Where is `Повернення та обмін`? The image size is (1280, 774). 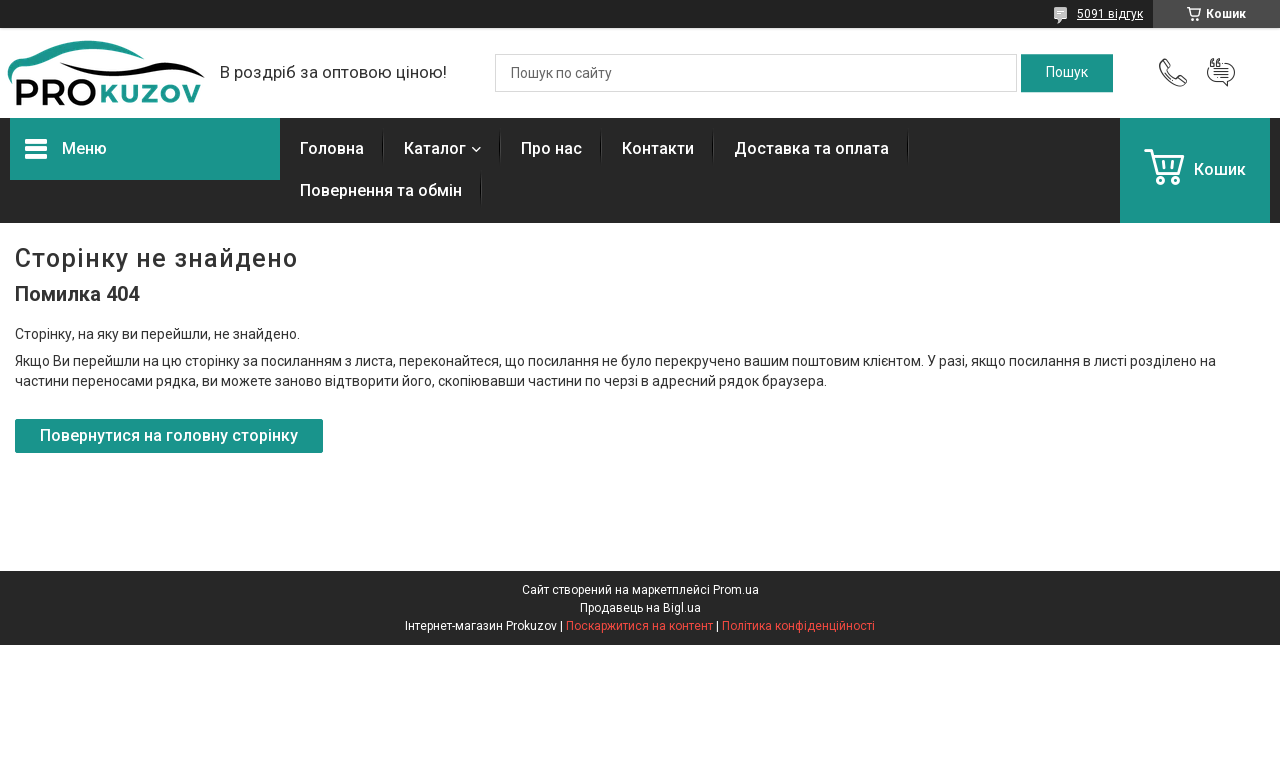 Повернення та обмін is located at coordinates (381, 190).